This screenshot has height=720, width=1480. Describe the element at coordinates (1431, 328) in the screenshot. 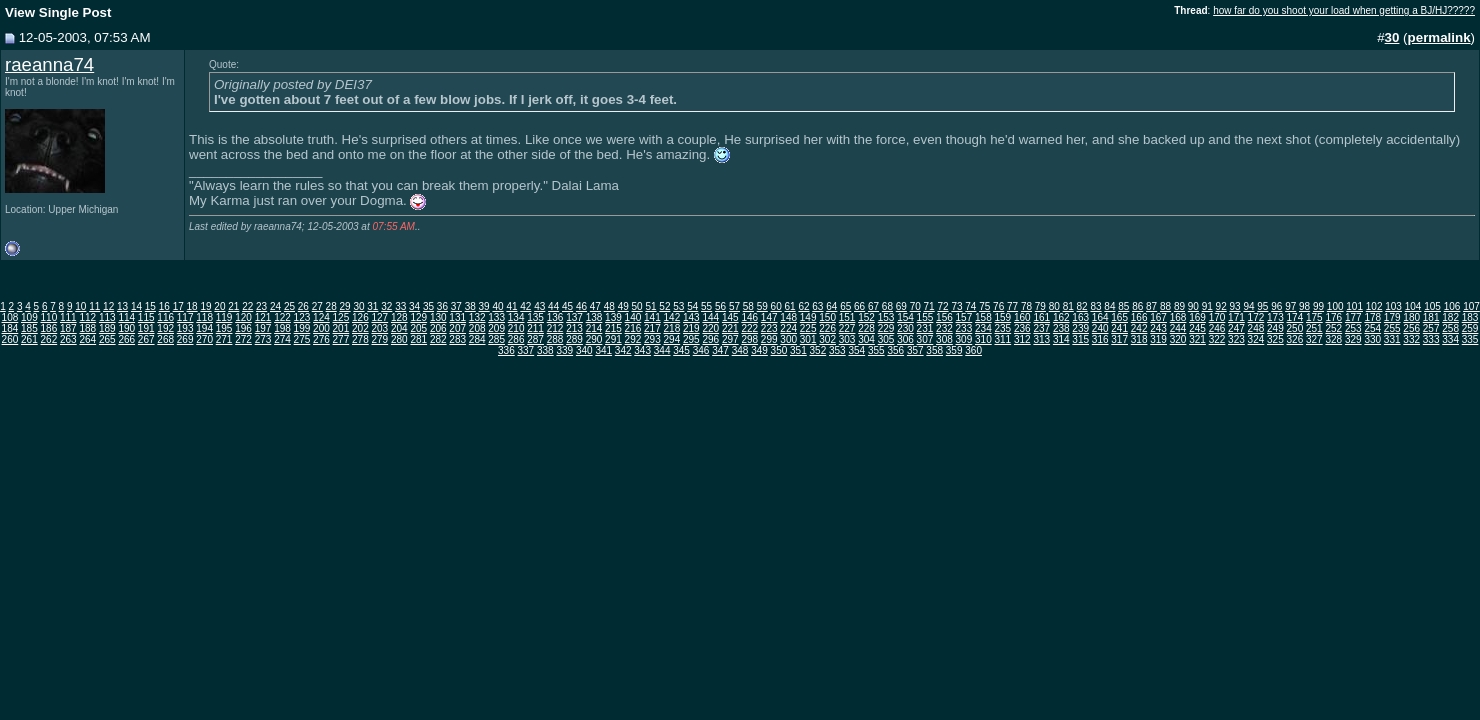

I see `257` at that location.